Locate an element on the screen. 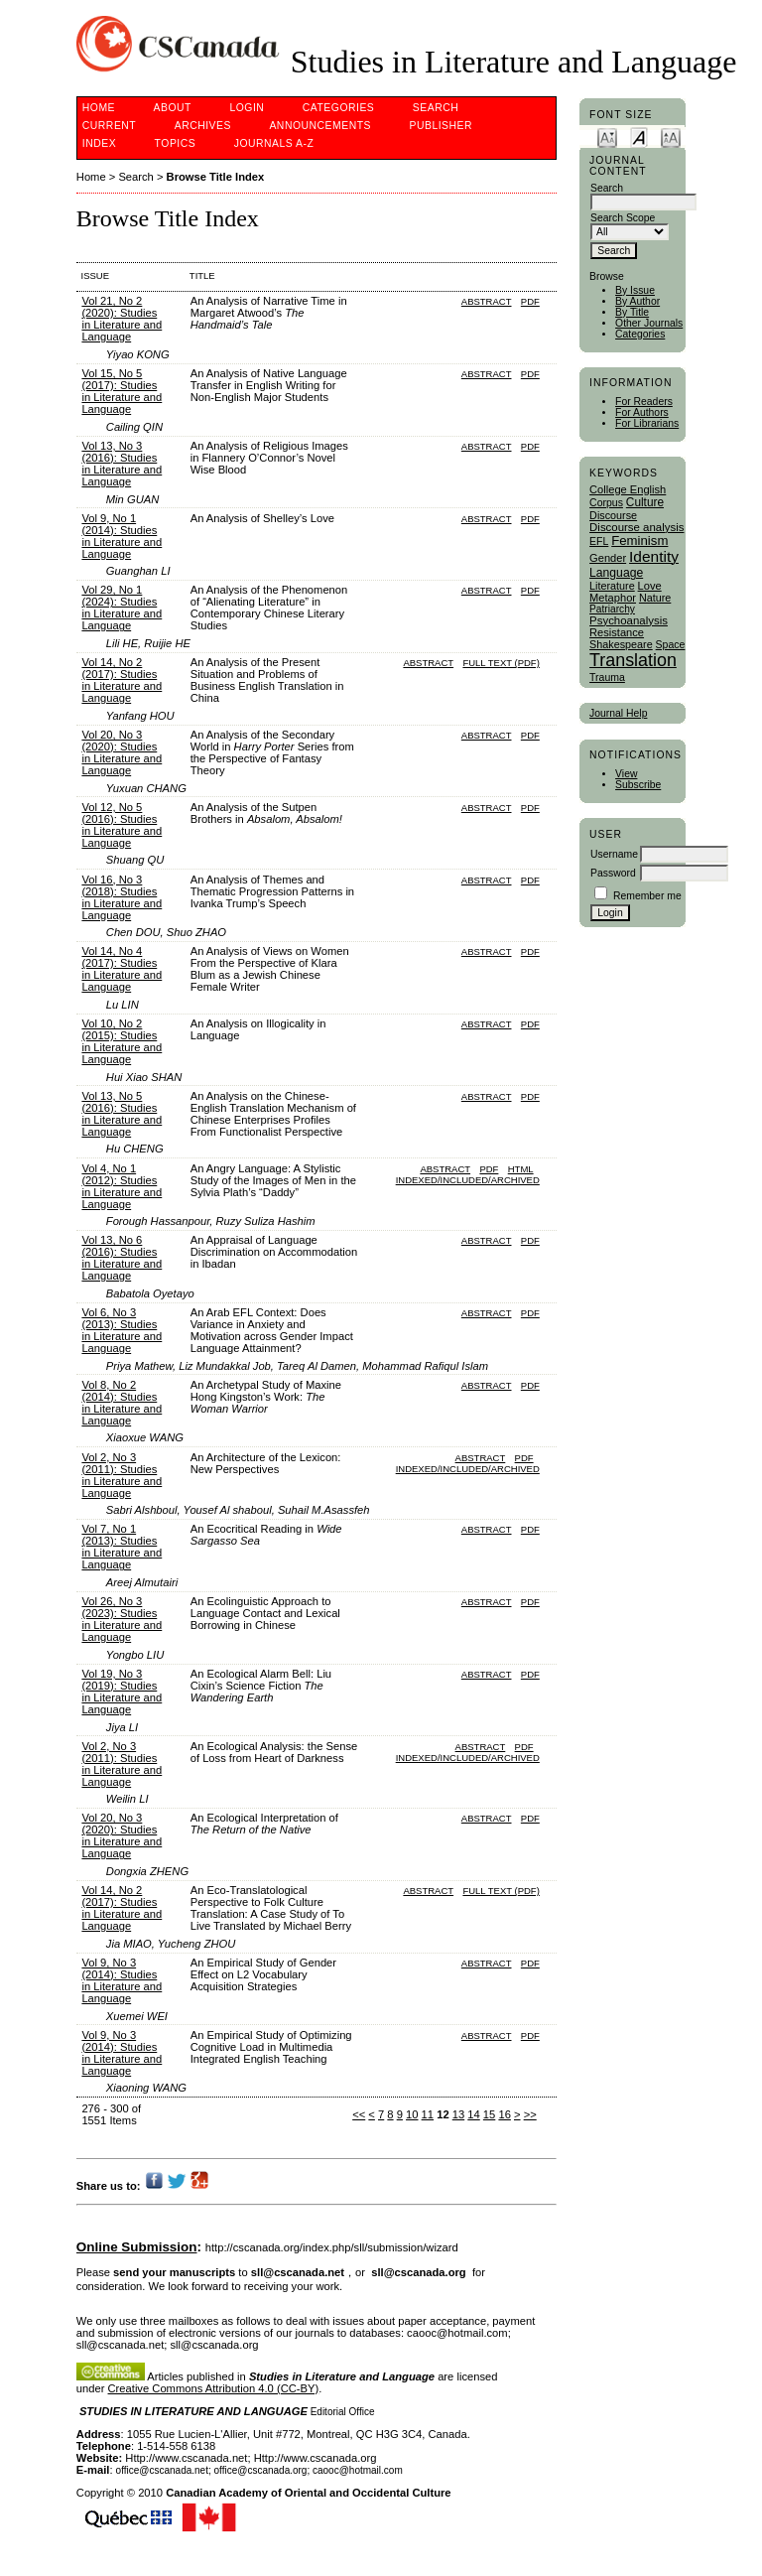  Journal Help is located at coordinates (618, 713).